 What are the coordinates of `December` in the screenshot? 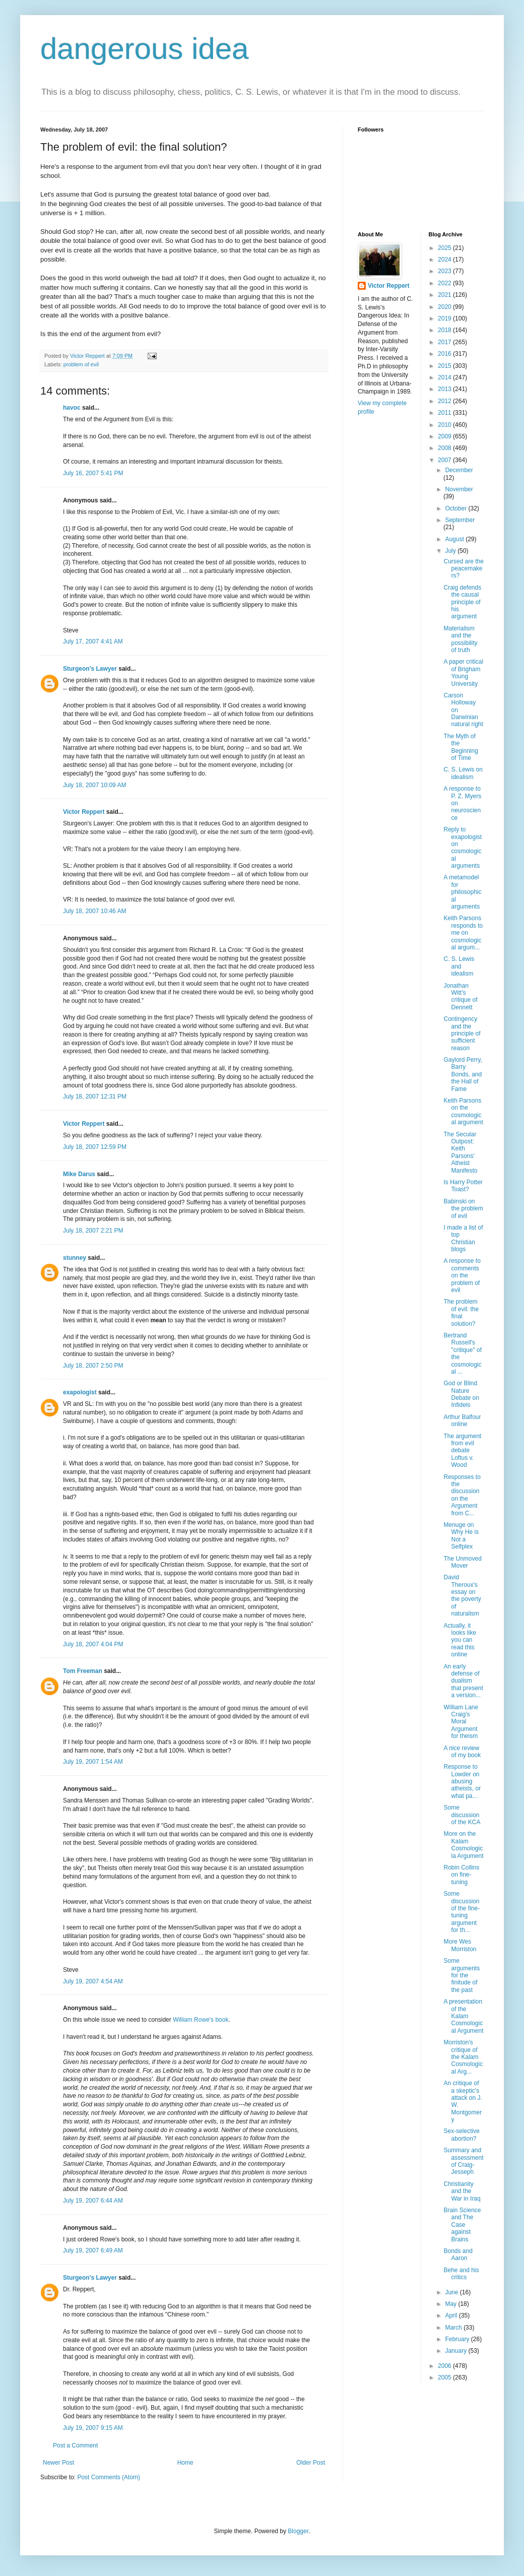 It's located at (459, 470).